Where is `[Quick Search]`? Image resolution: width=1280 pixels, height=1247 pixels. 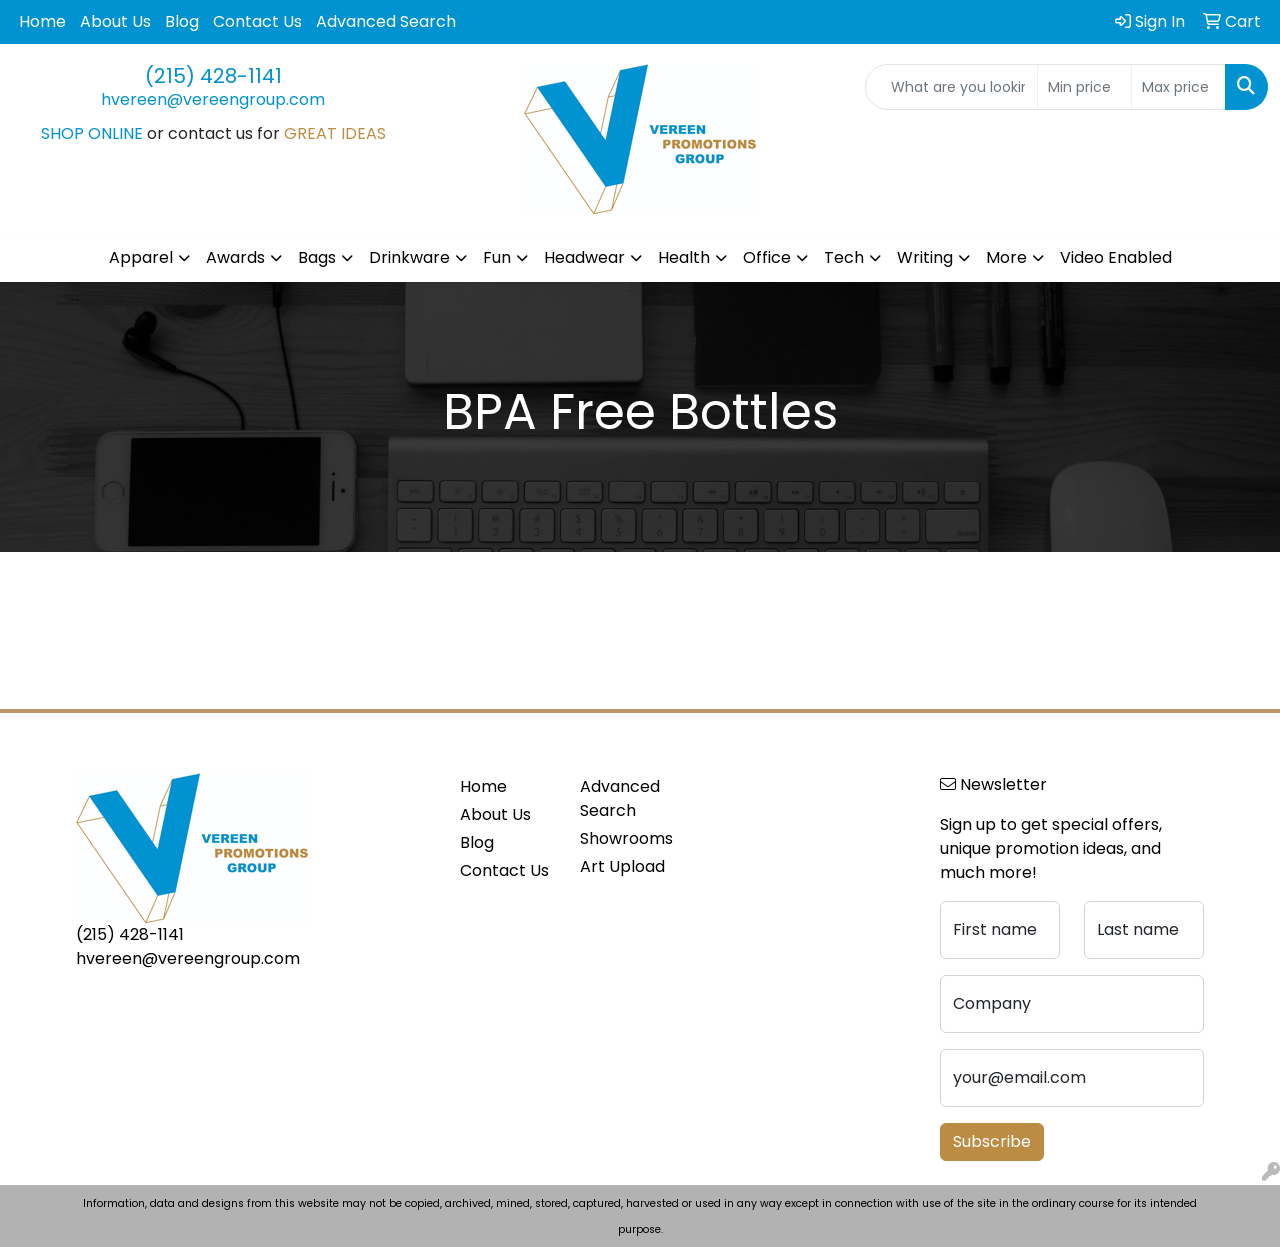
[Quick Search] is located at coordinates (951, 87).